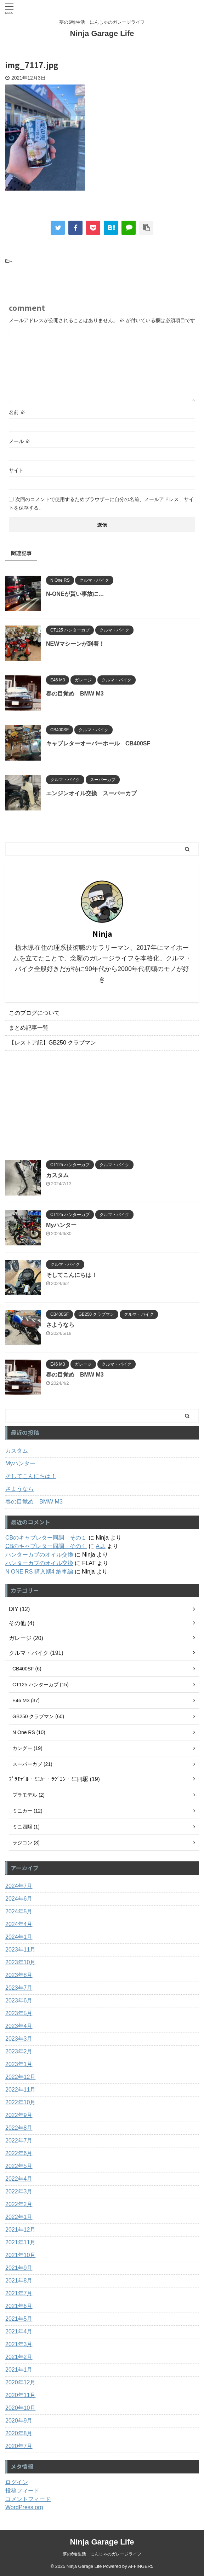 The width and height of the screenshot is (204, 2576). I want to click on そしてこんにちは！, so click(71, 1275).